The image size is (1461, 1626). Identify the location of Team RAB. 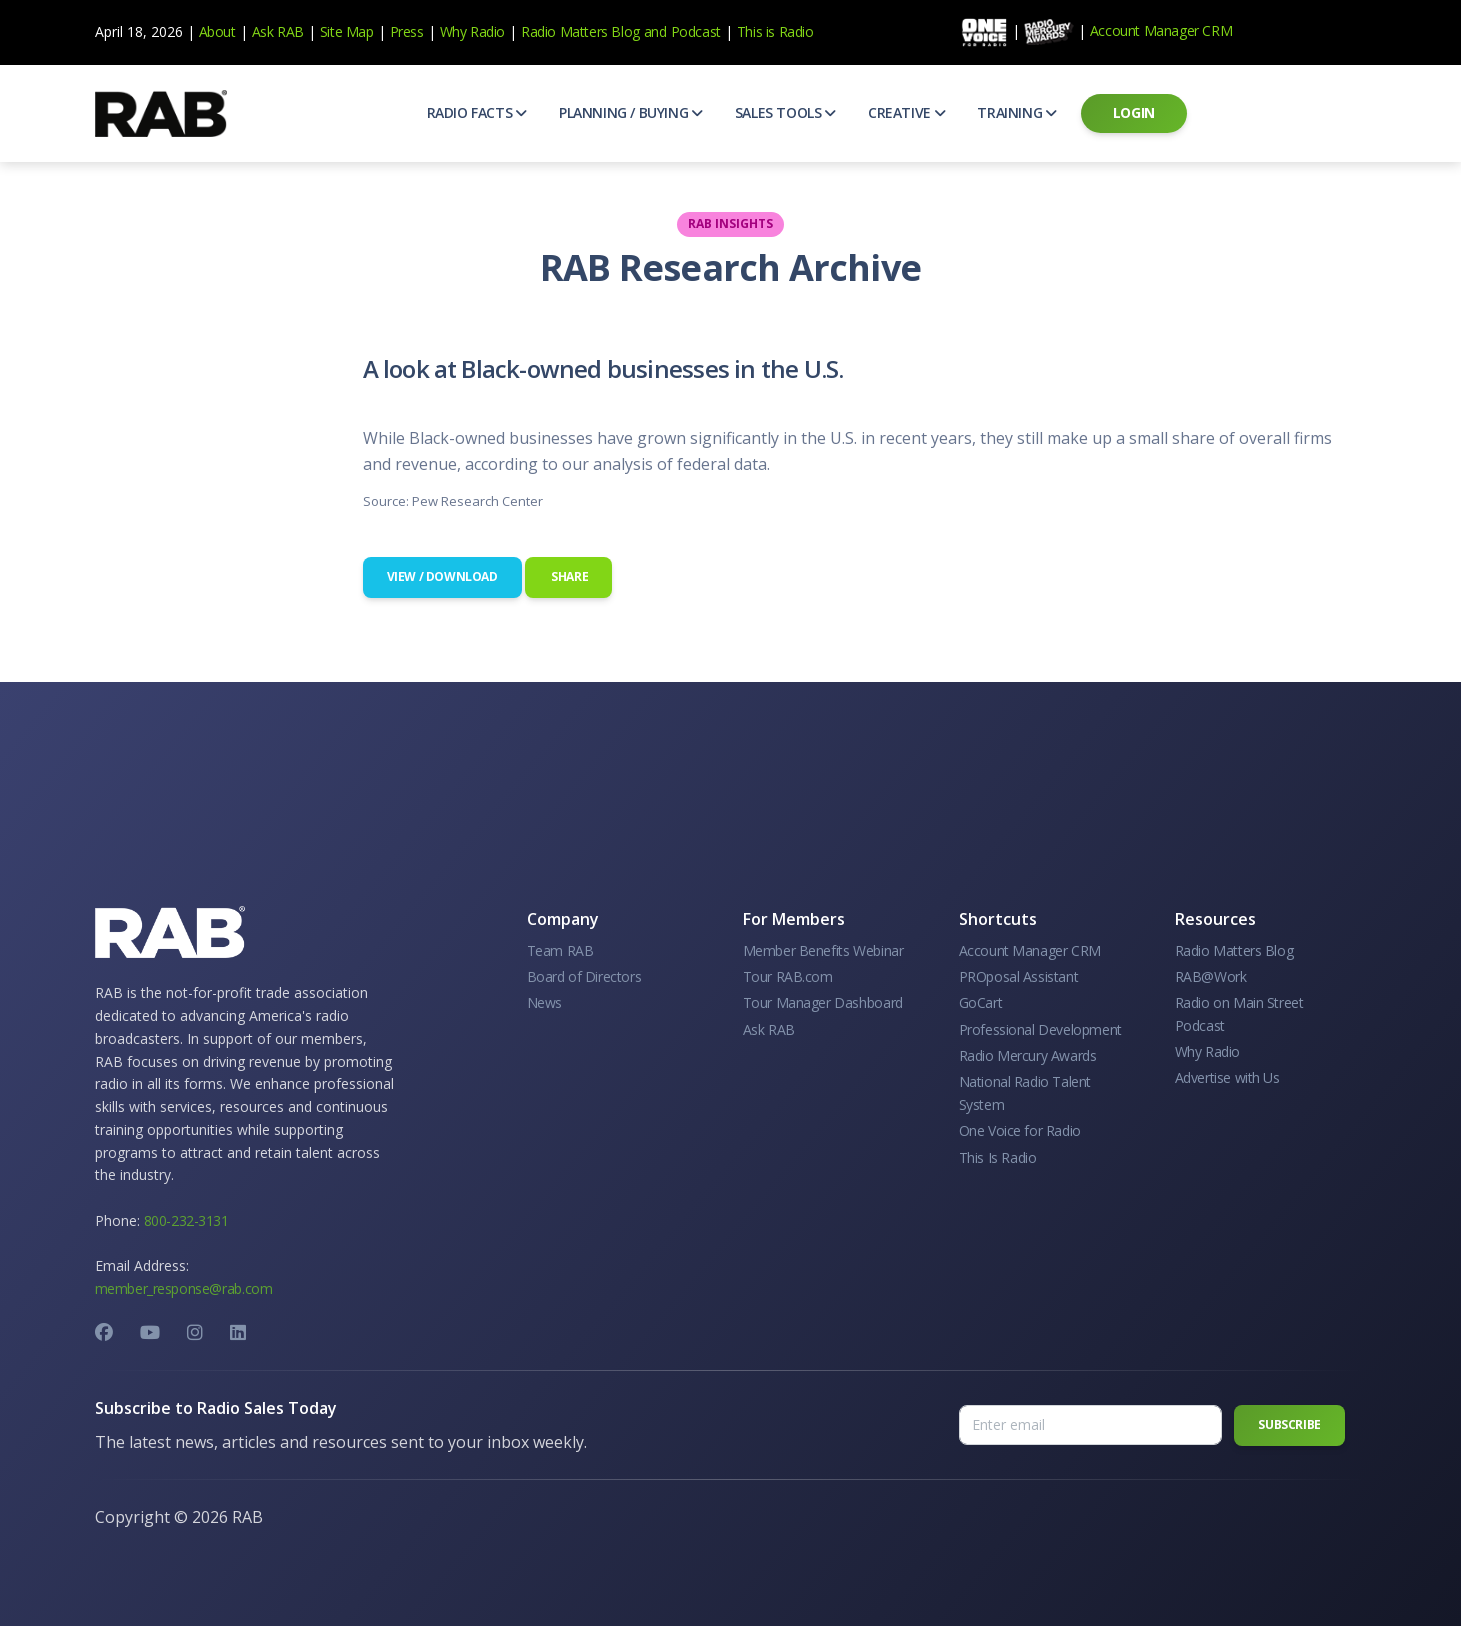
(560, 950).